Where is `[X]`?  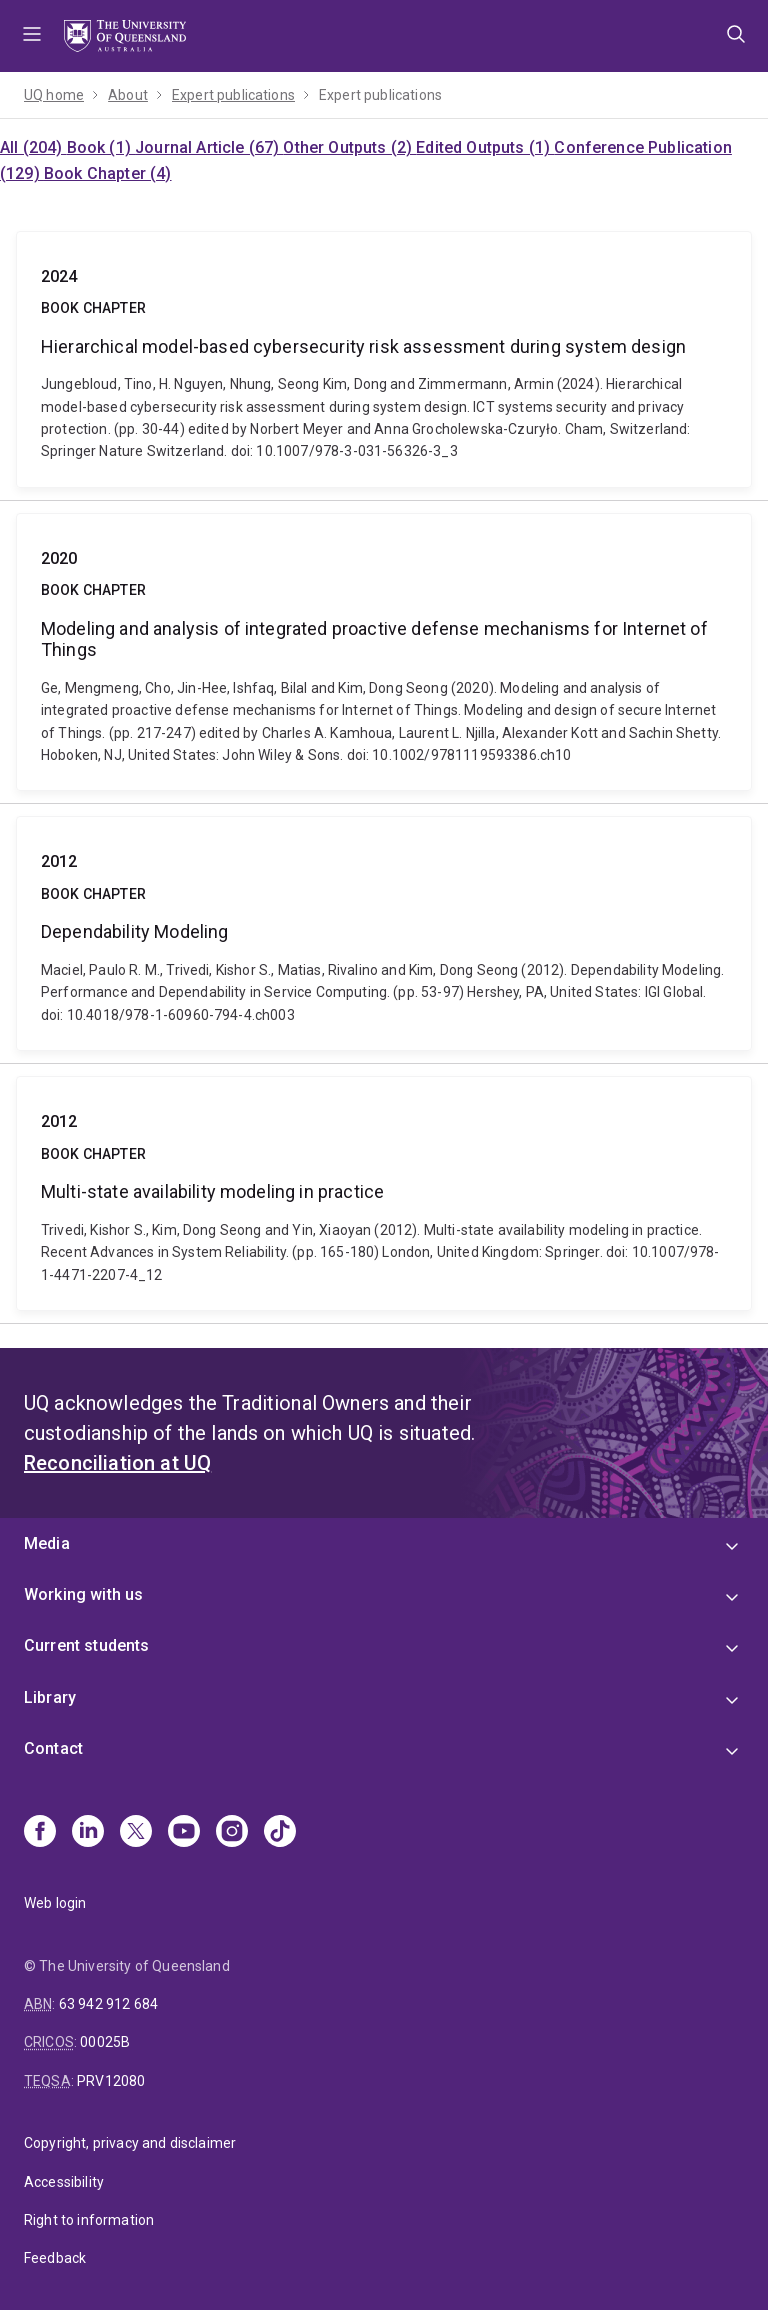
[X] is located at coordinates (136, 1833).